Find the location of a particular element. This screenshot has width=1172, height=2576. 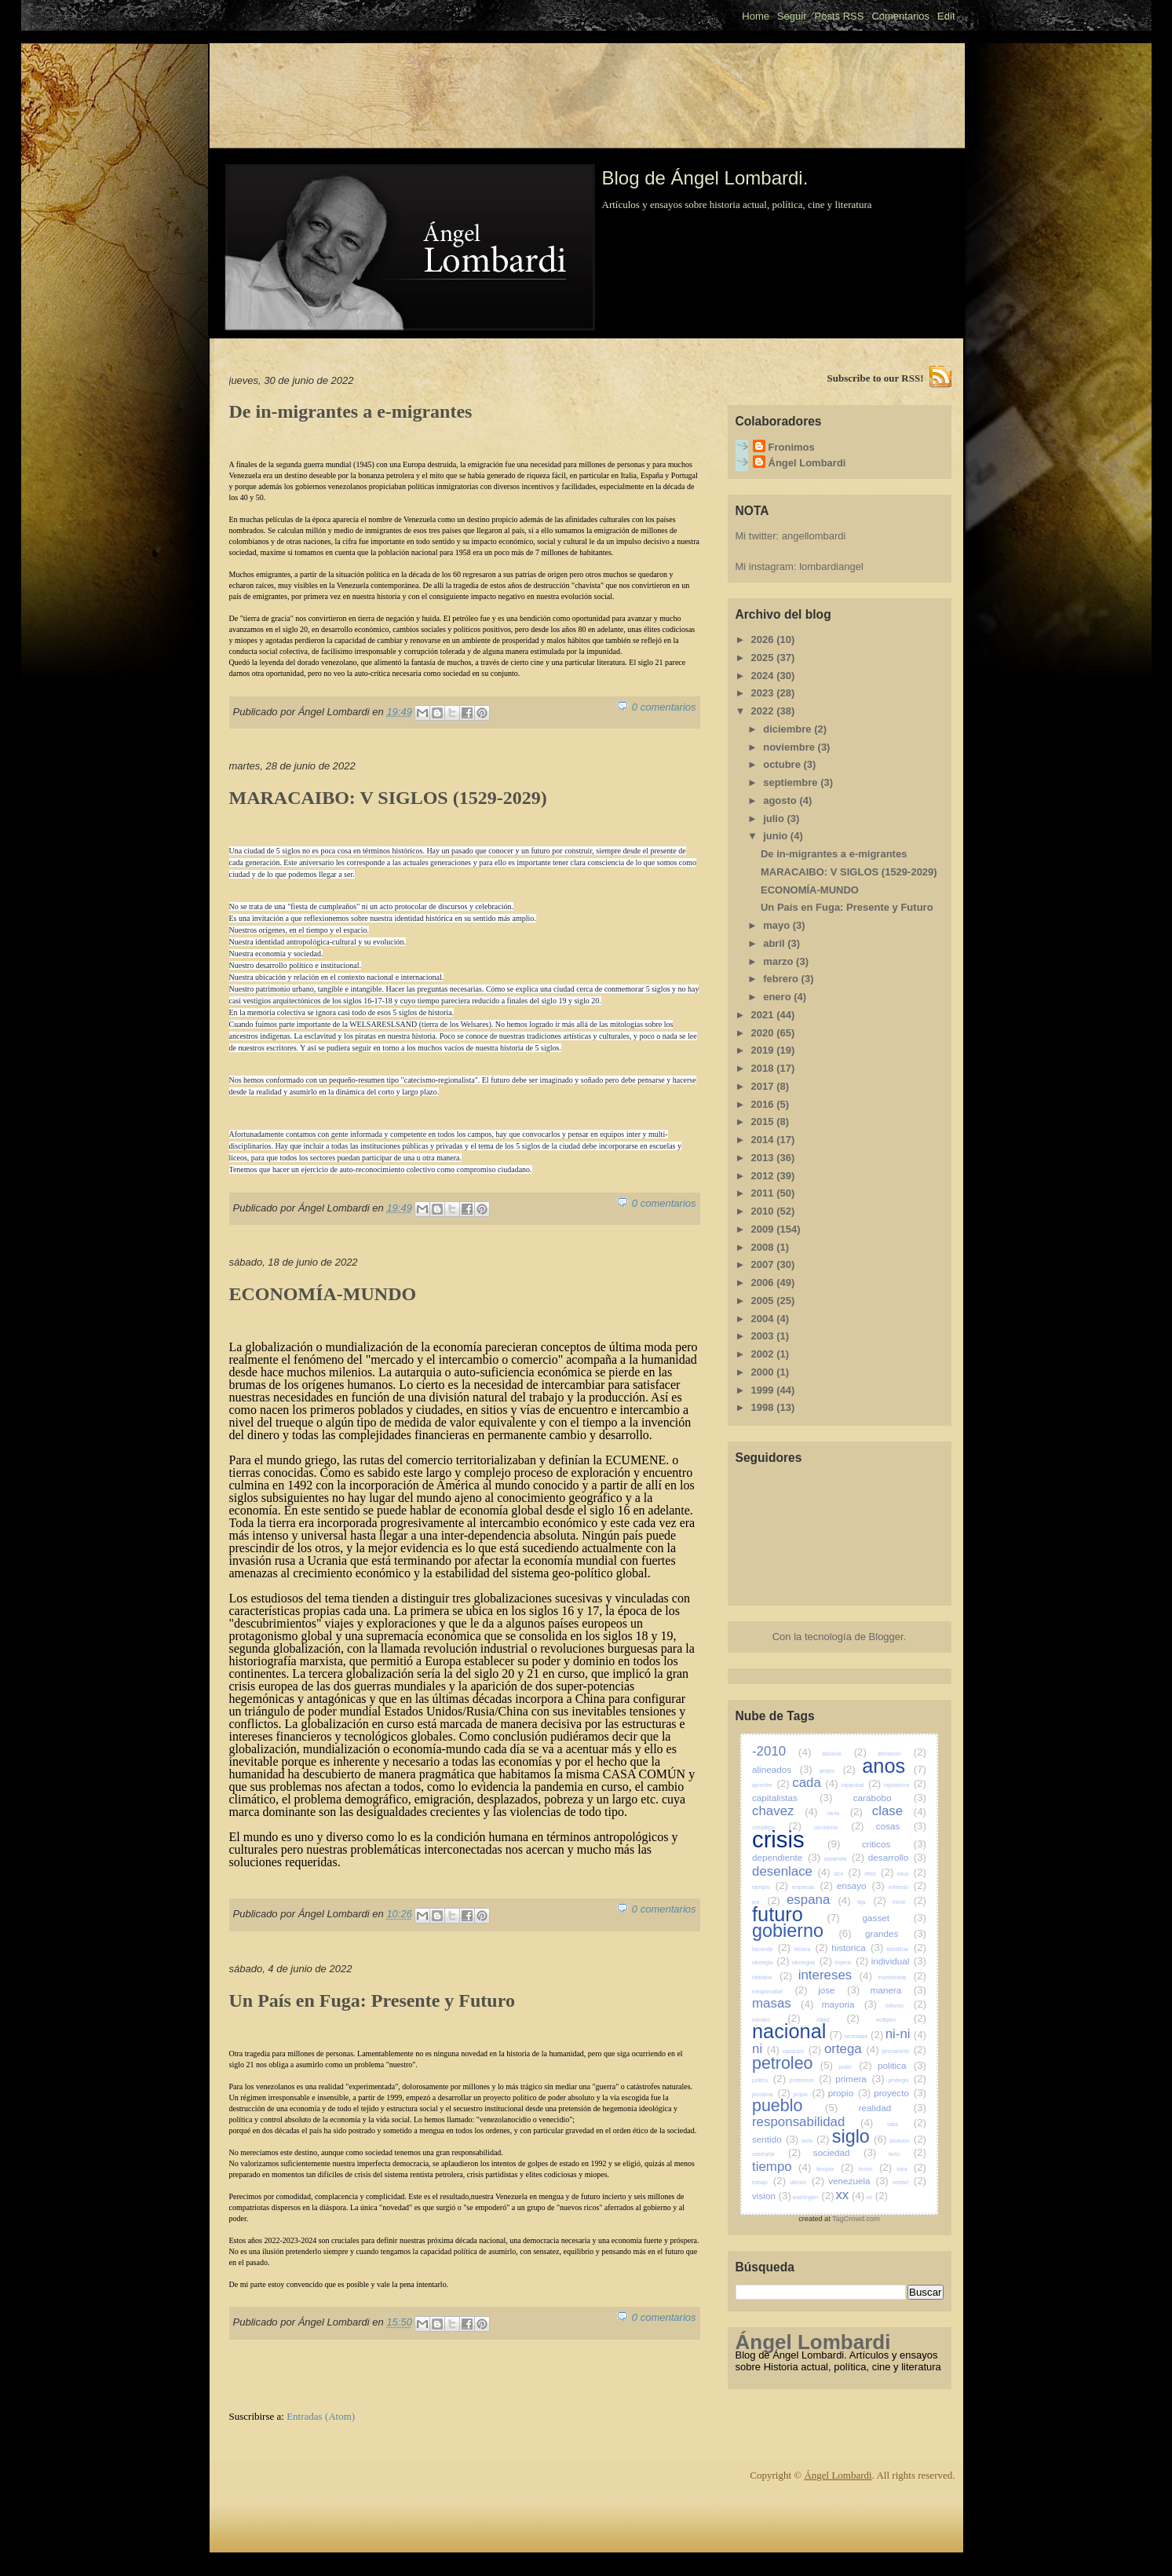

situacion is located at coordinates (907, 2140).